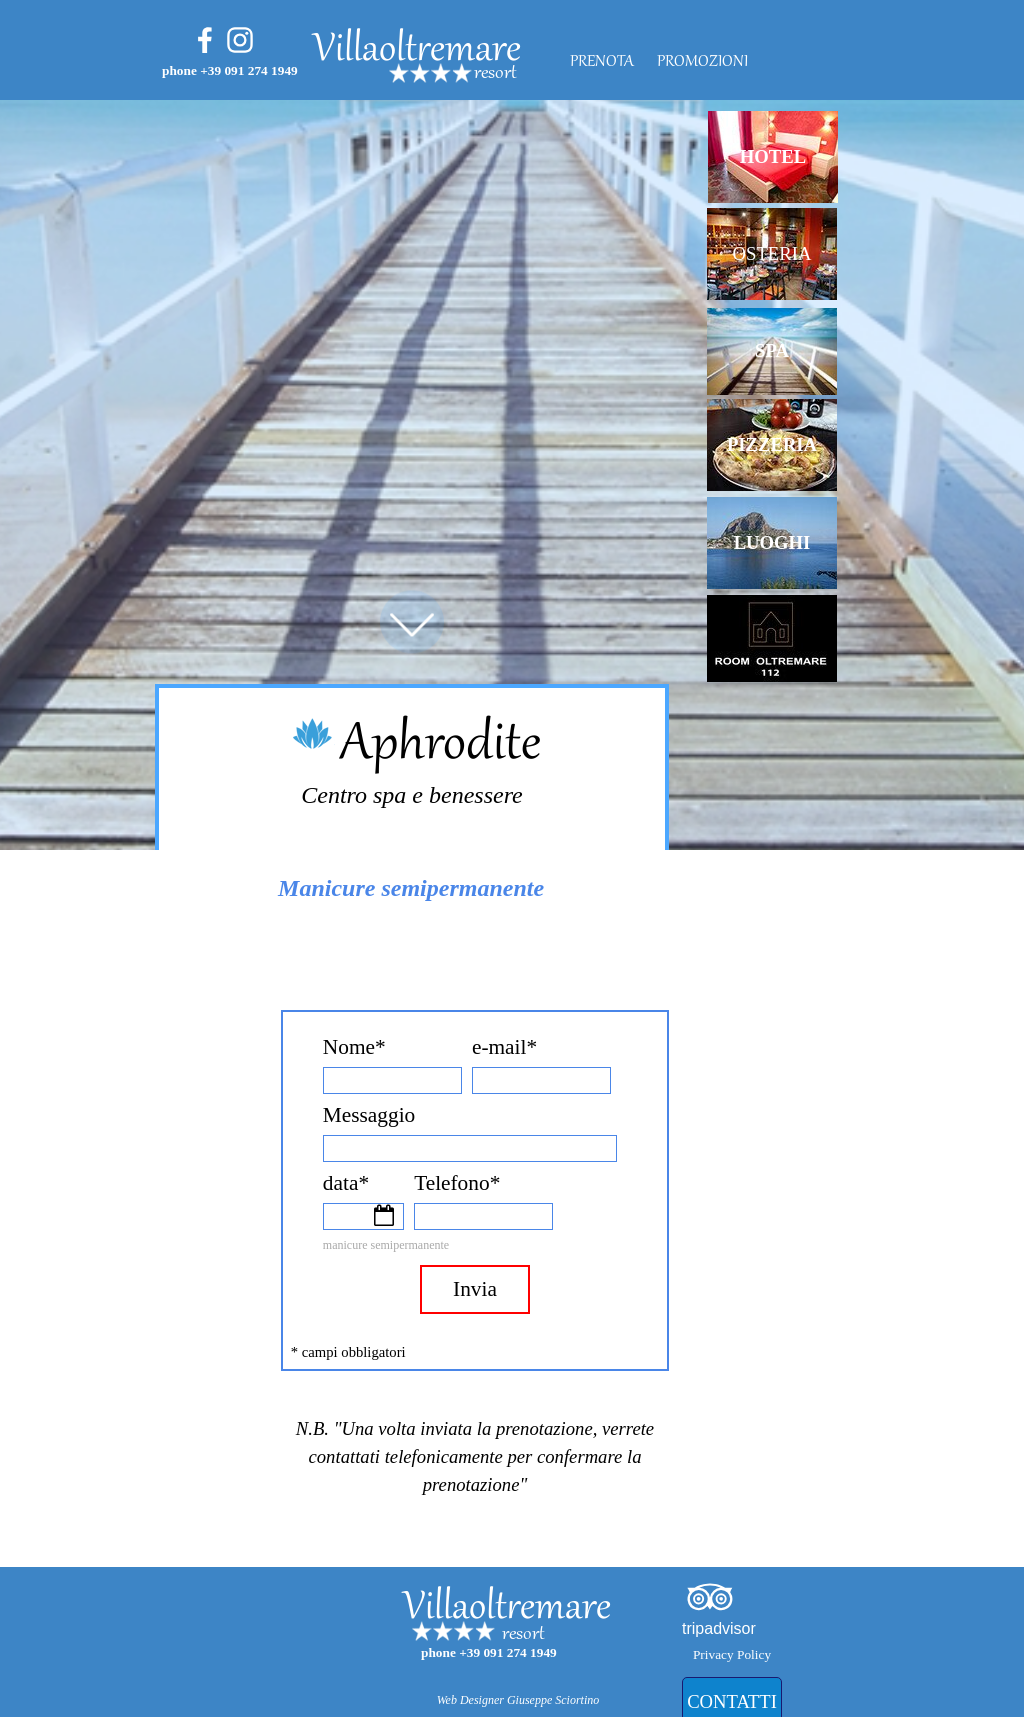 This screenshot has width=1024, height=1717. Describe the element at coordinates (417, 51) in the screenshot. I see `Villaoltremare` at that location.